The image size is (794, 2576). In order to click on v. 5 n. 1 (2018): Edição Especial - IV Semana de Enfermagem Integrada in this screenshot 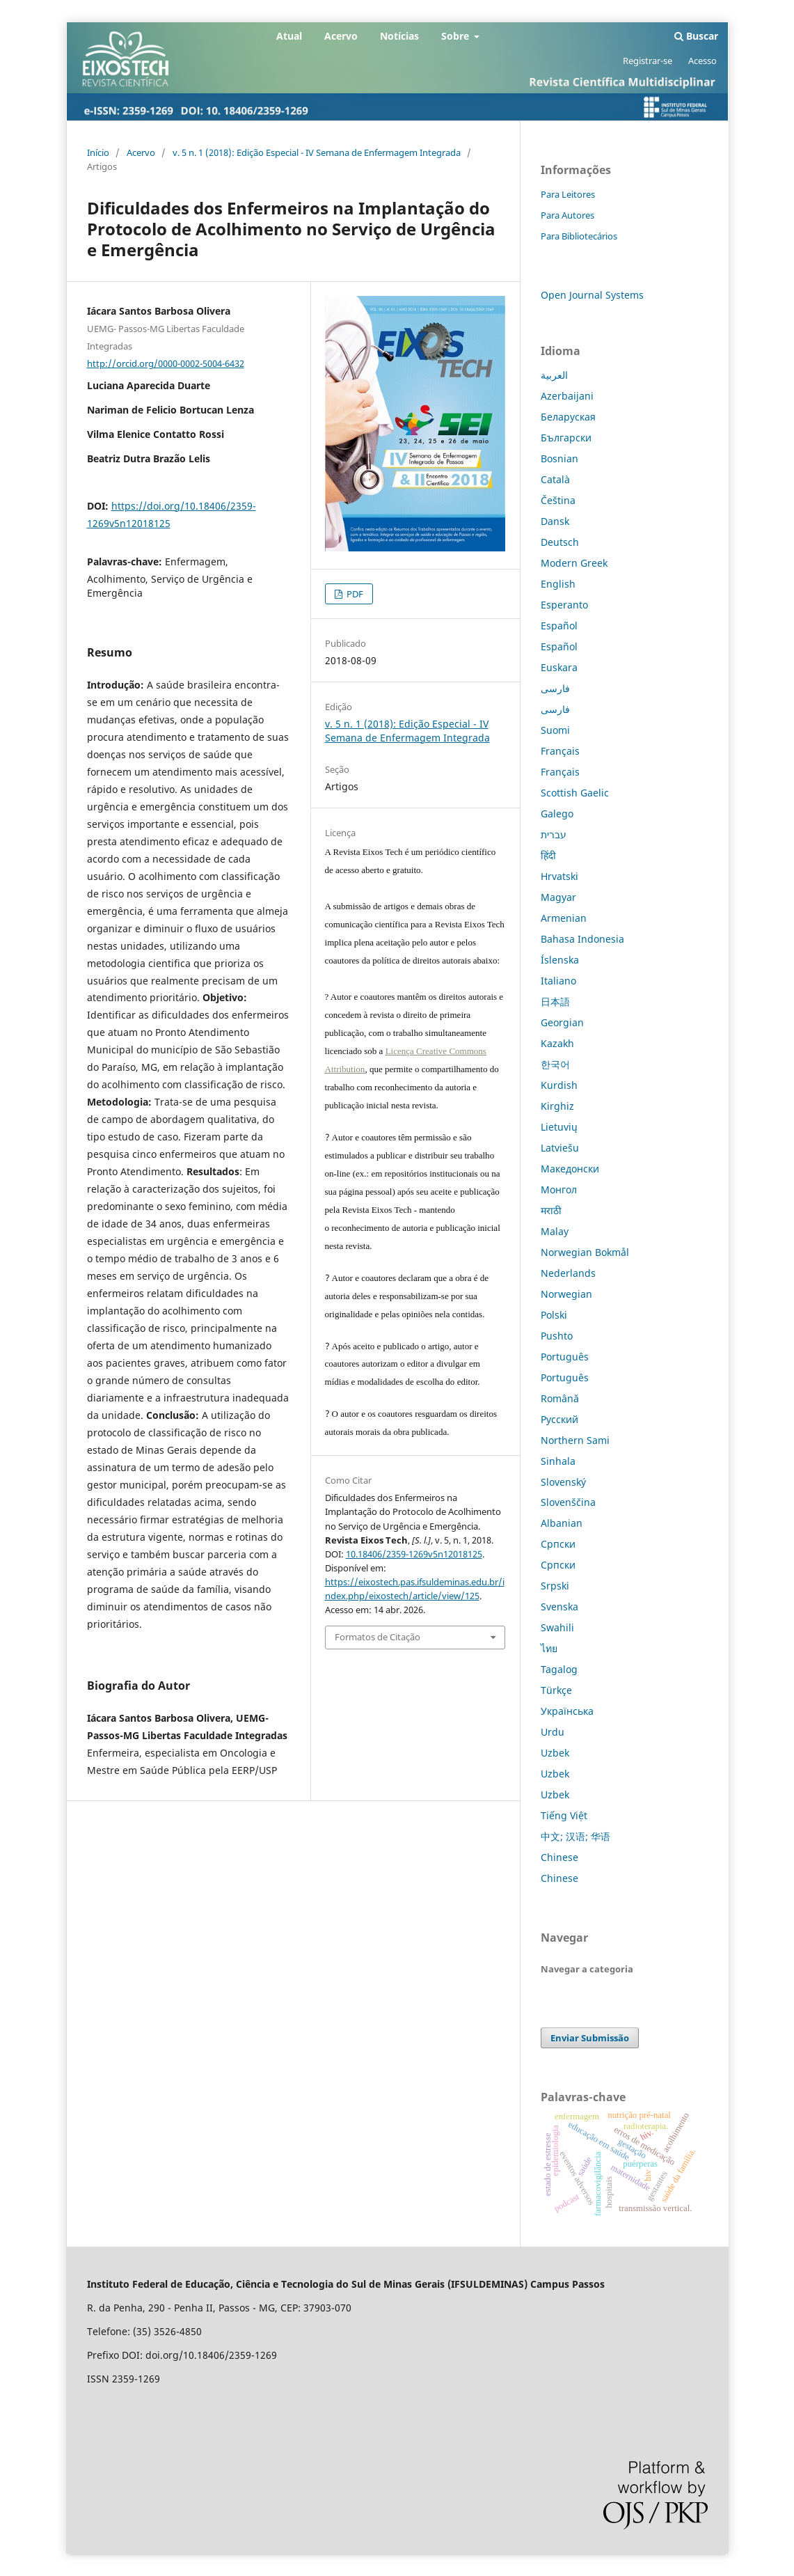, I will do `click(317, 152)`.